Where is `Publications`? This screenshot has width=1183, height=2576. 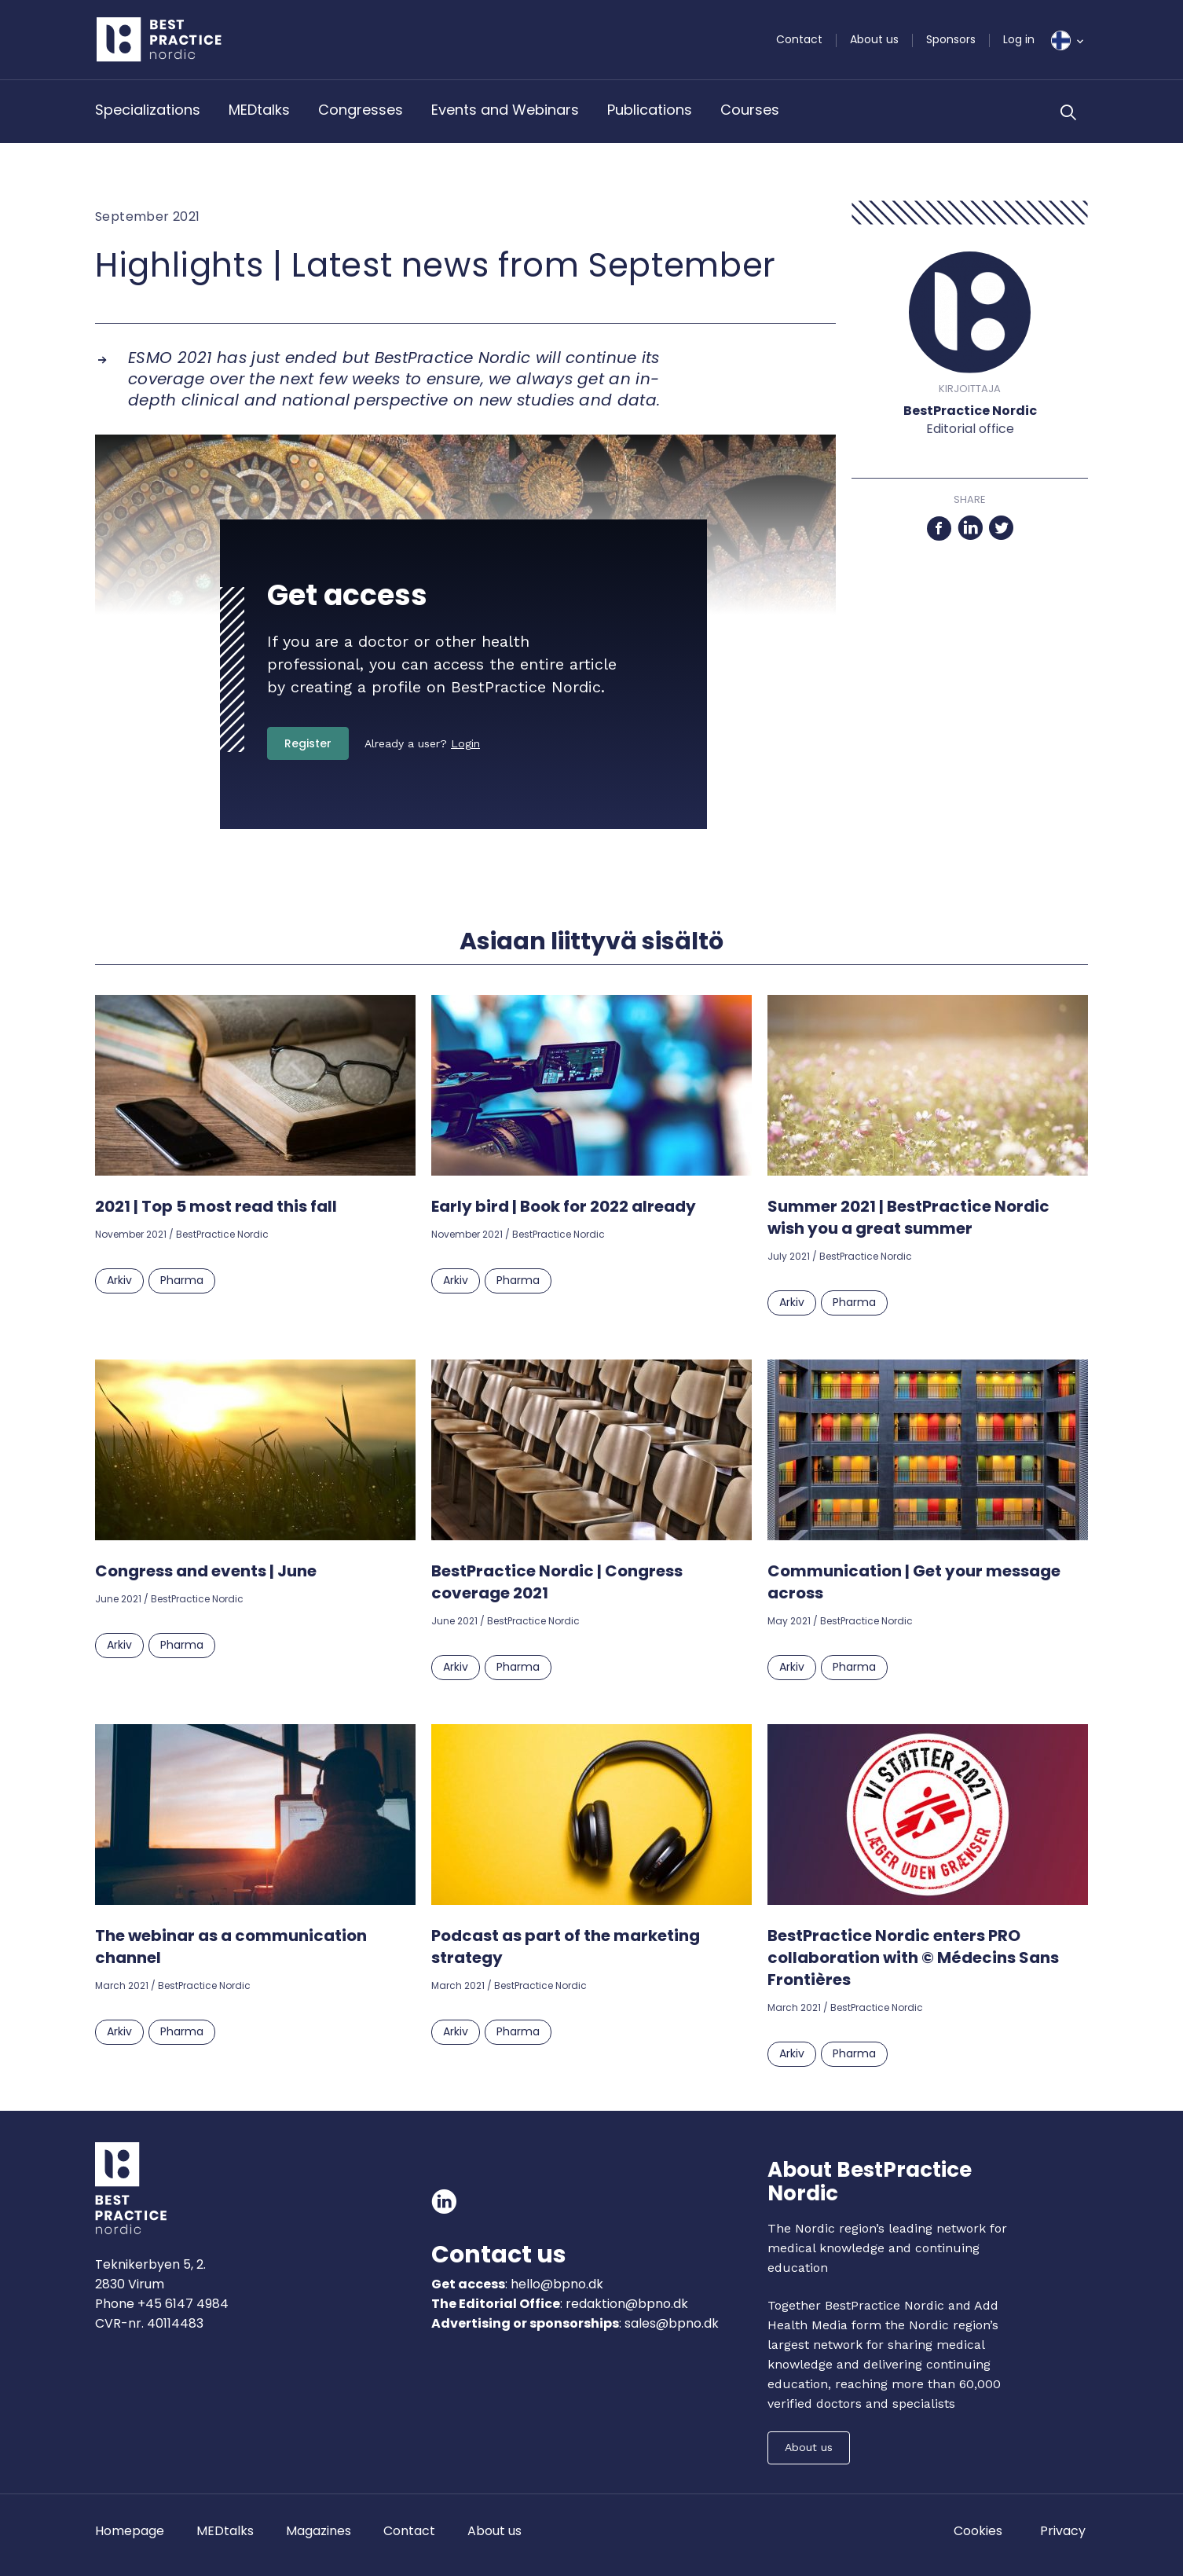
Publications is located at coordinates (649, 109).